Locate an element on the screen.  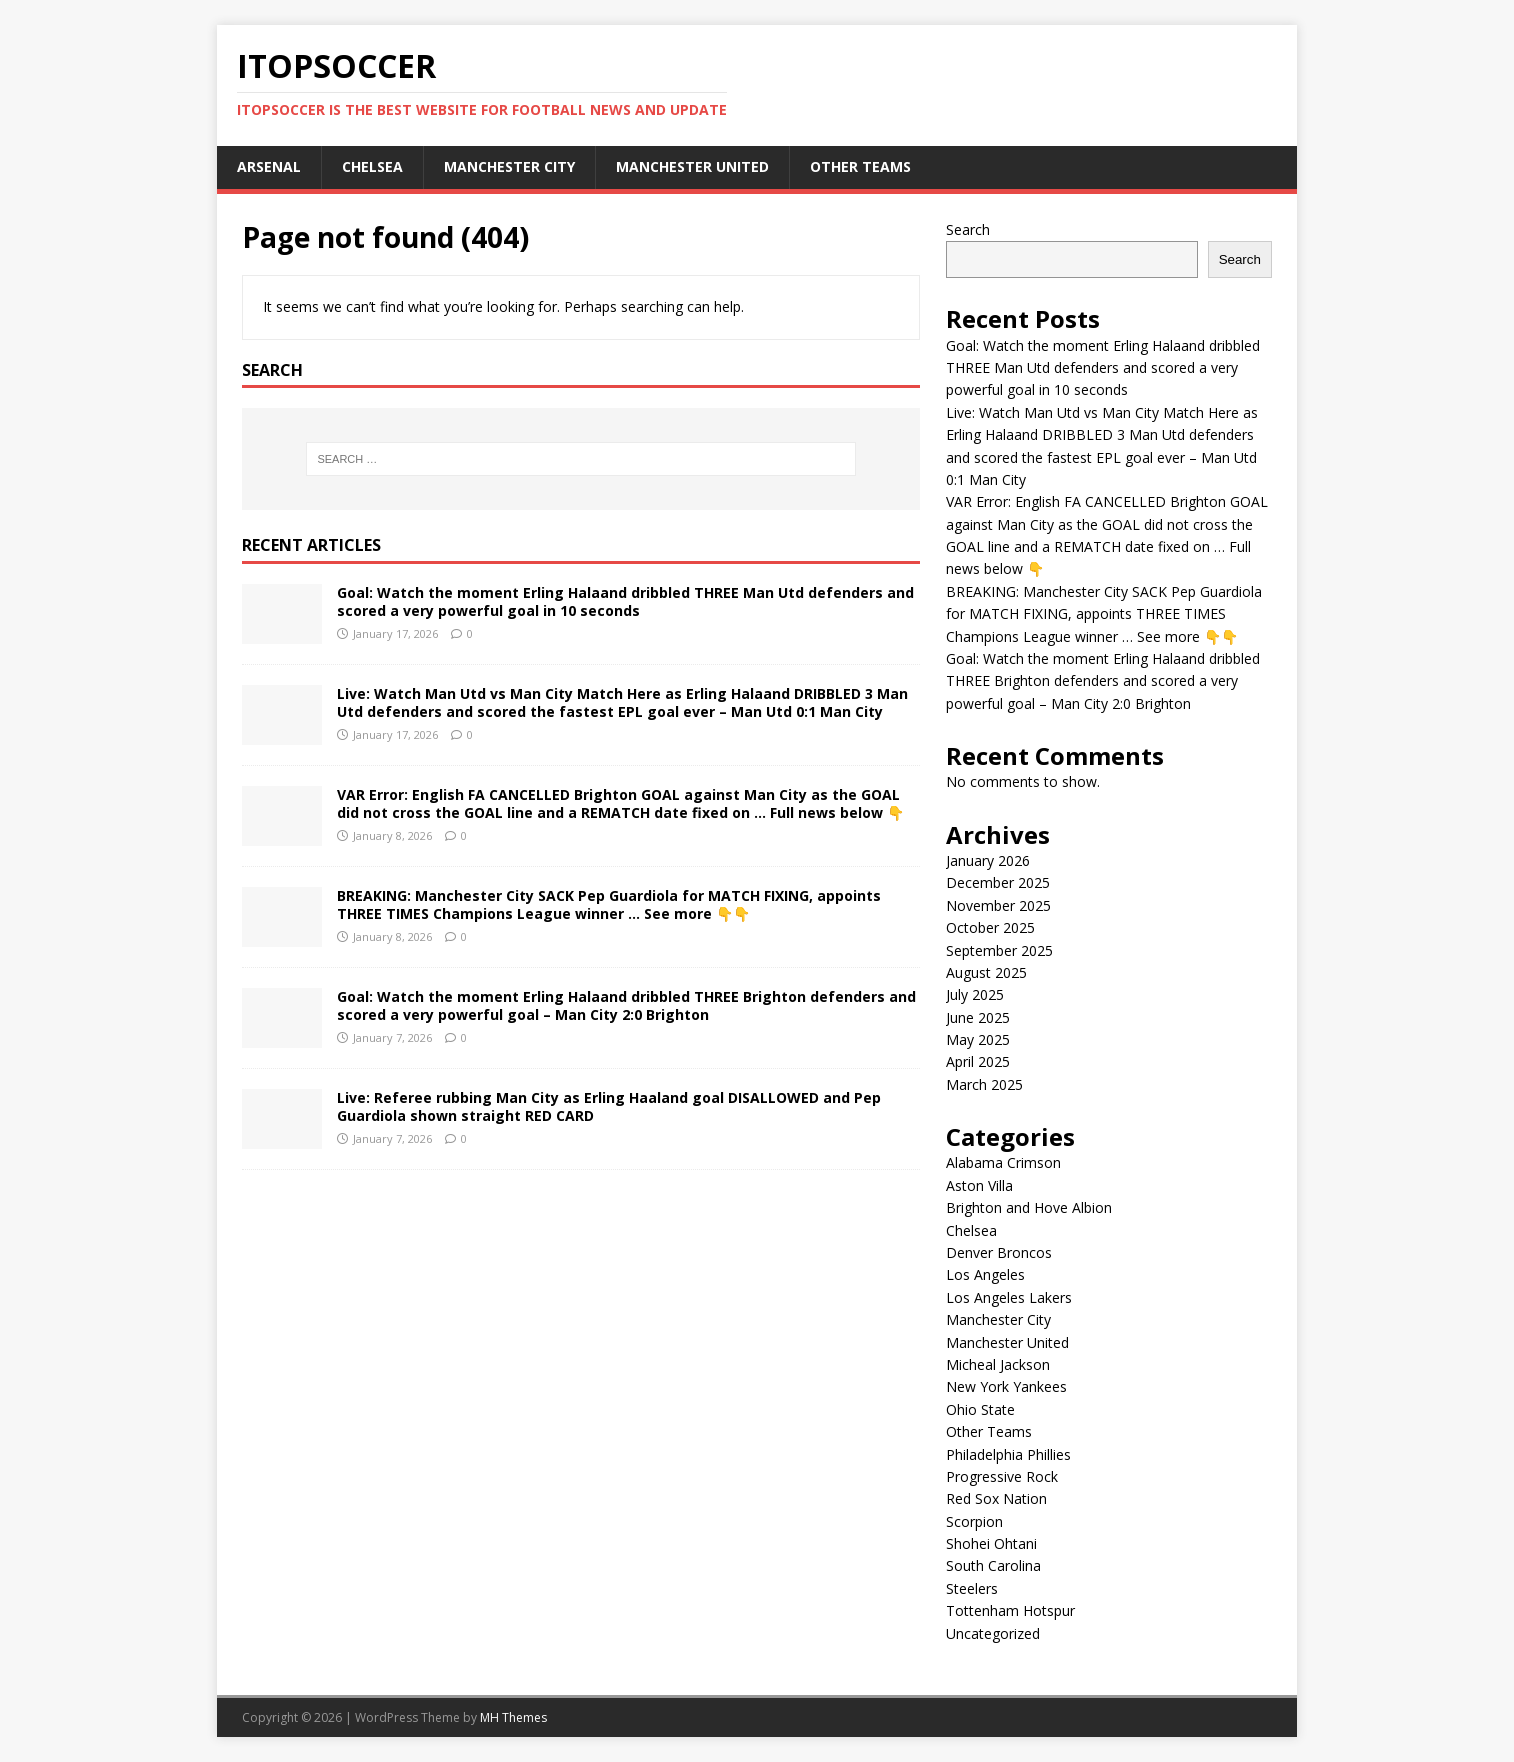
Brighton and Hove Albion is located at coordinates (1029, 1207).